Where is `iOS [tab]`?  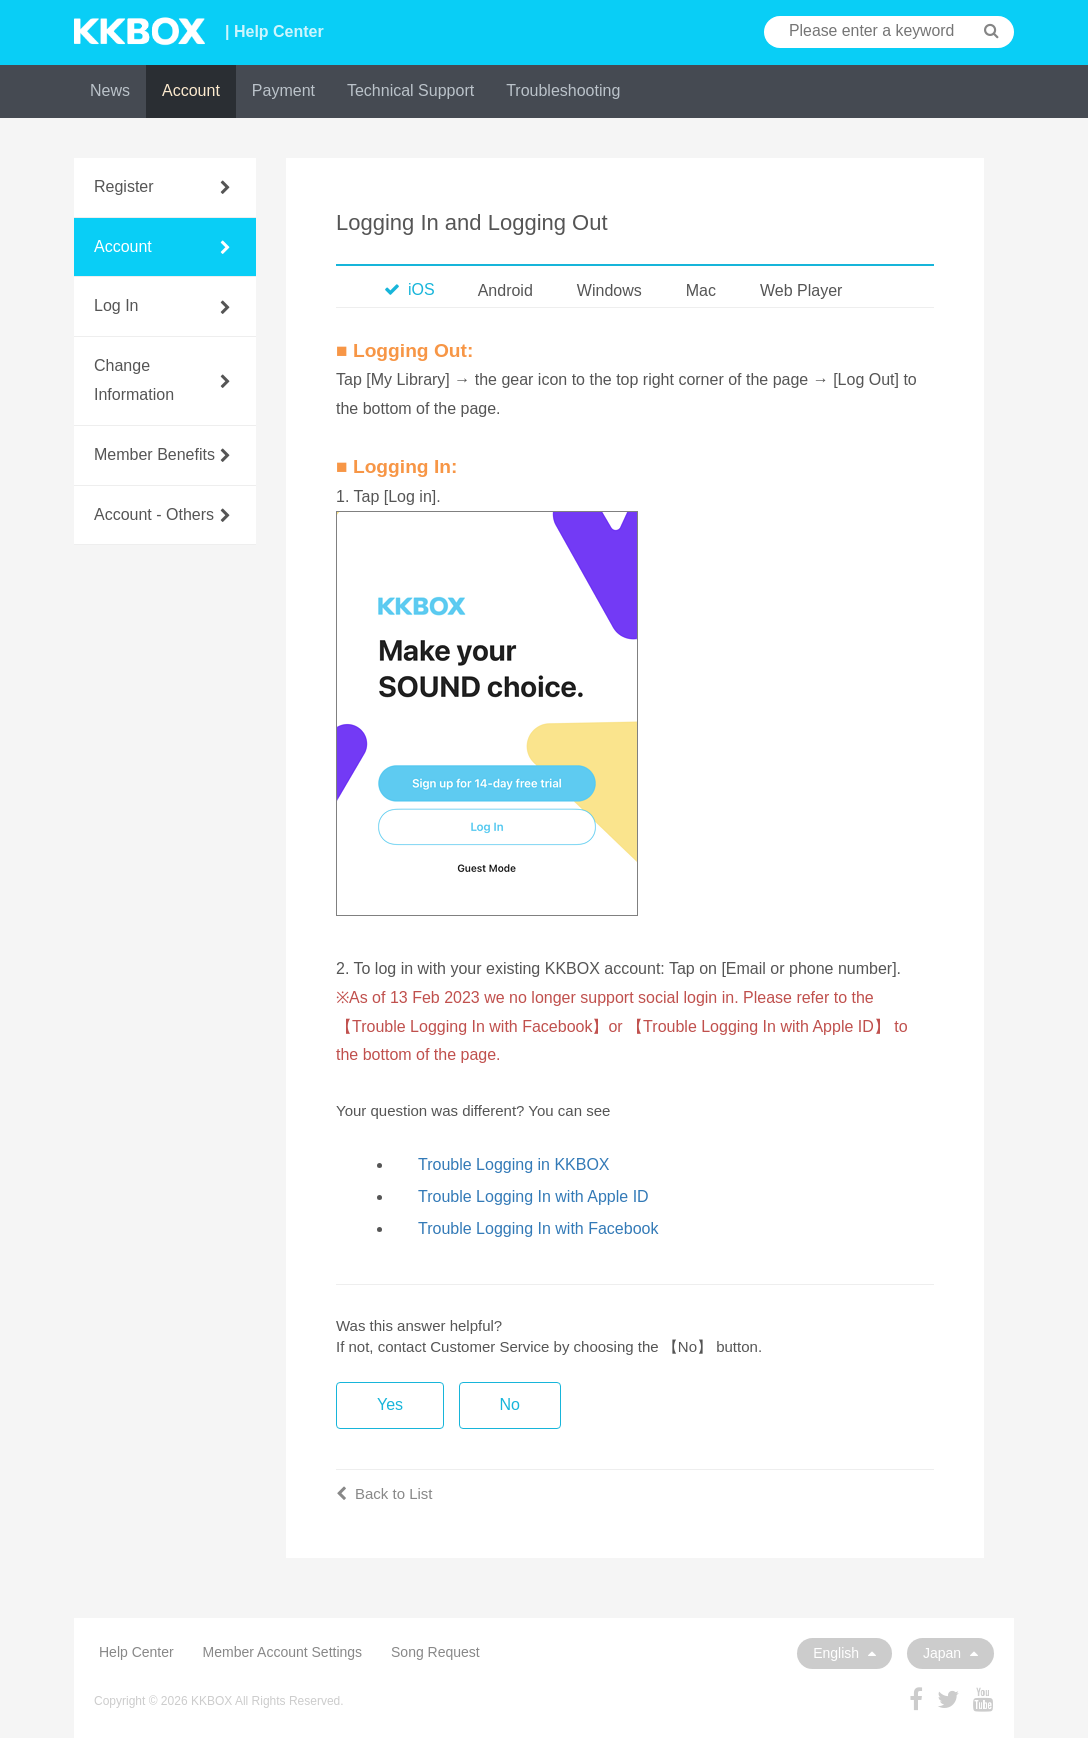 iOS [tab] is located at coordinates (409, 289).